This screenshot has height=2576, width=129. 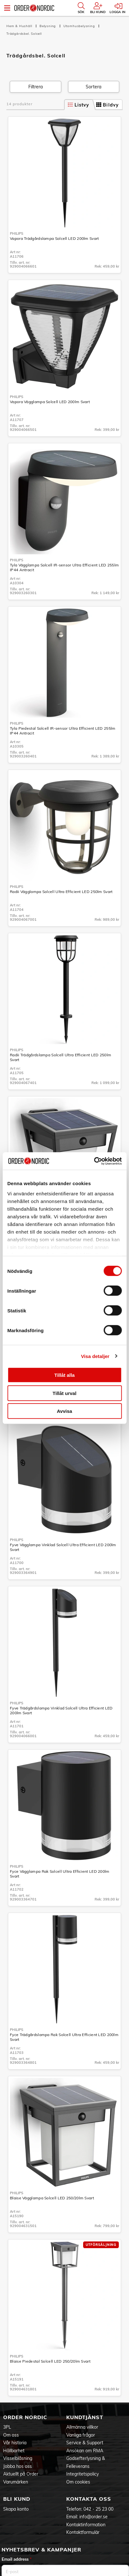 I want to click on Belysning, so click(x=48, y=26).